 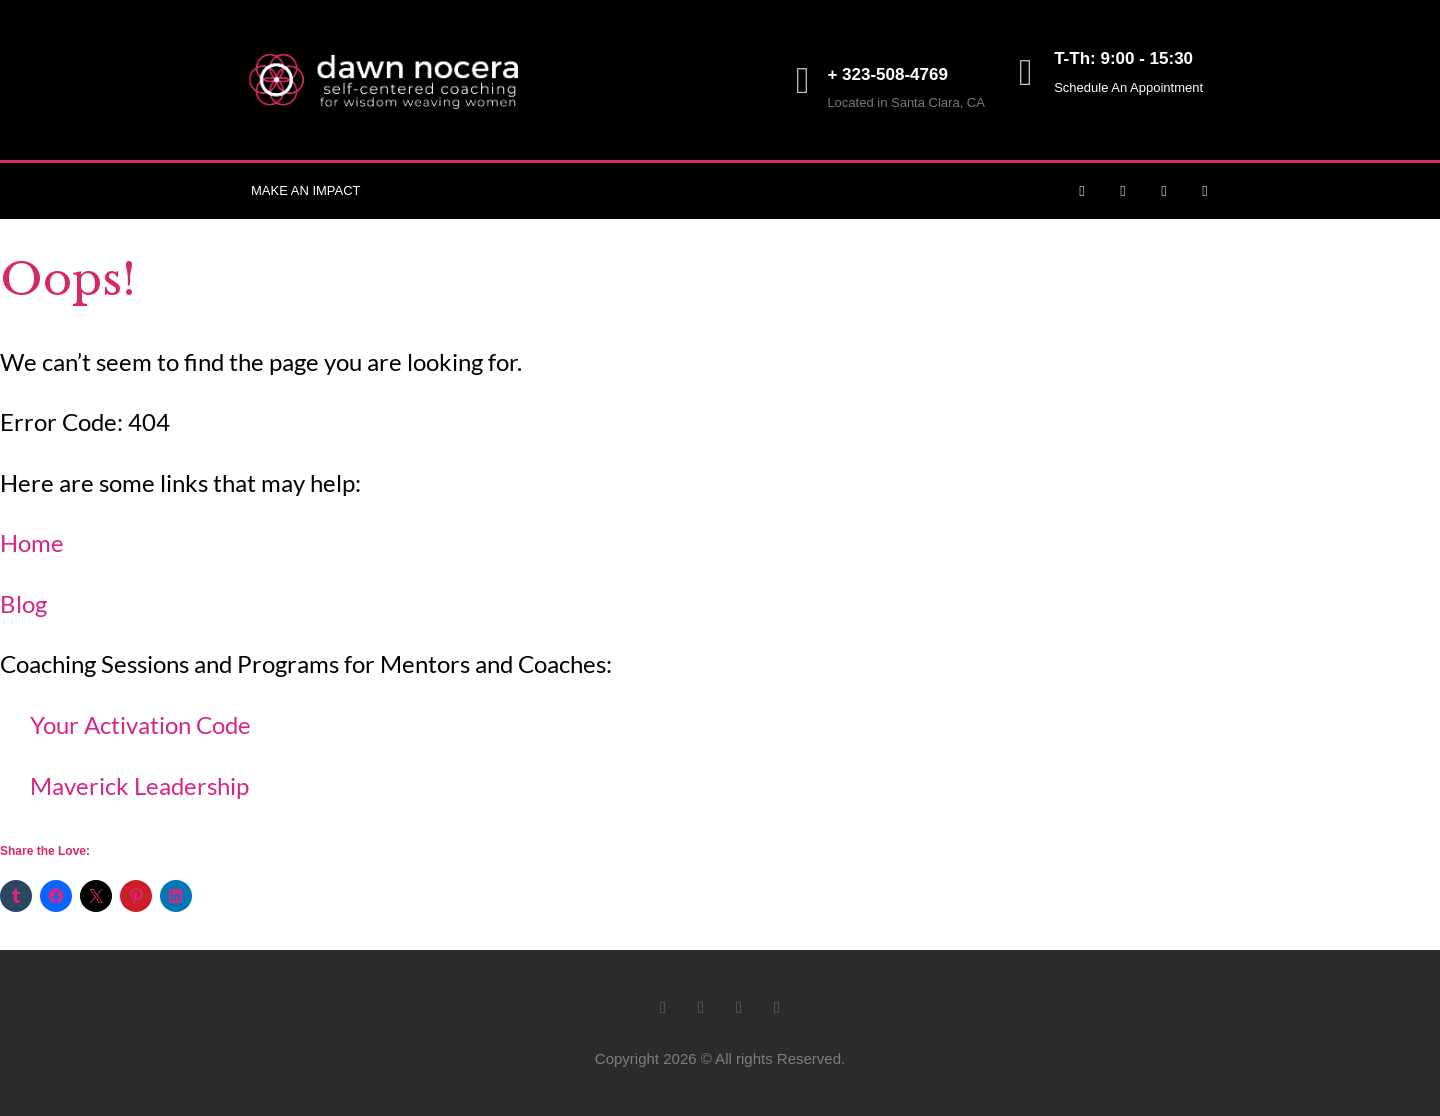 I want to click on Maverick Leadership, so click(x=139, y=785).